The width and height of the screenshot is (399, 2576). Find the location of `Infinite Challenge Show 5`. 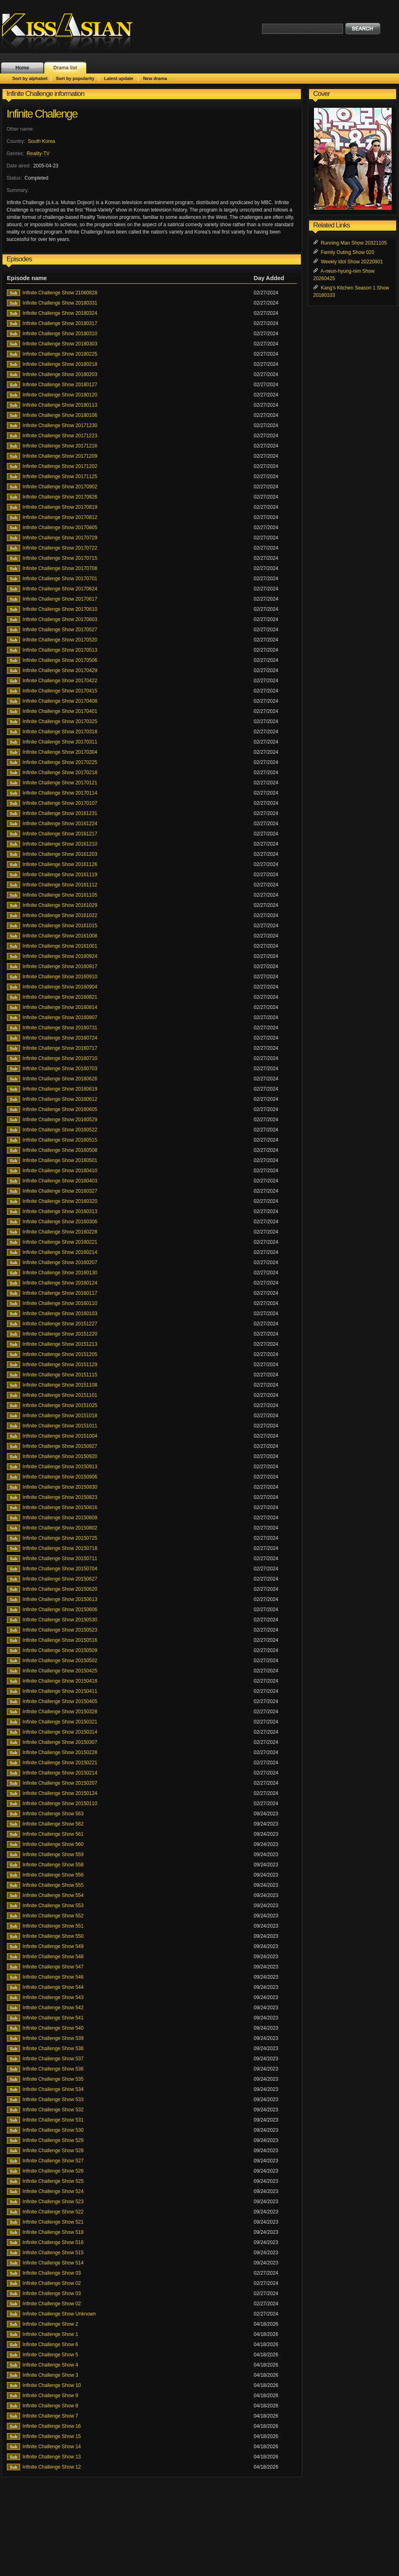

Infinite Challenge Show 5 is located at coordinates (50, 2355).